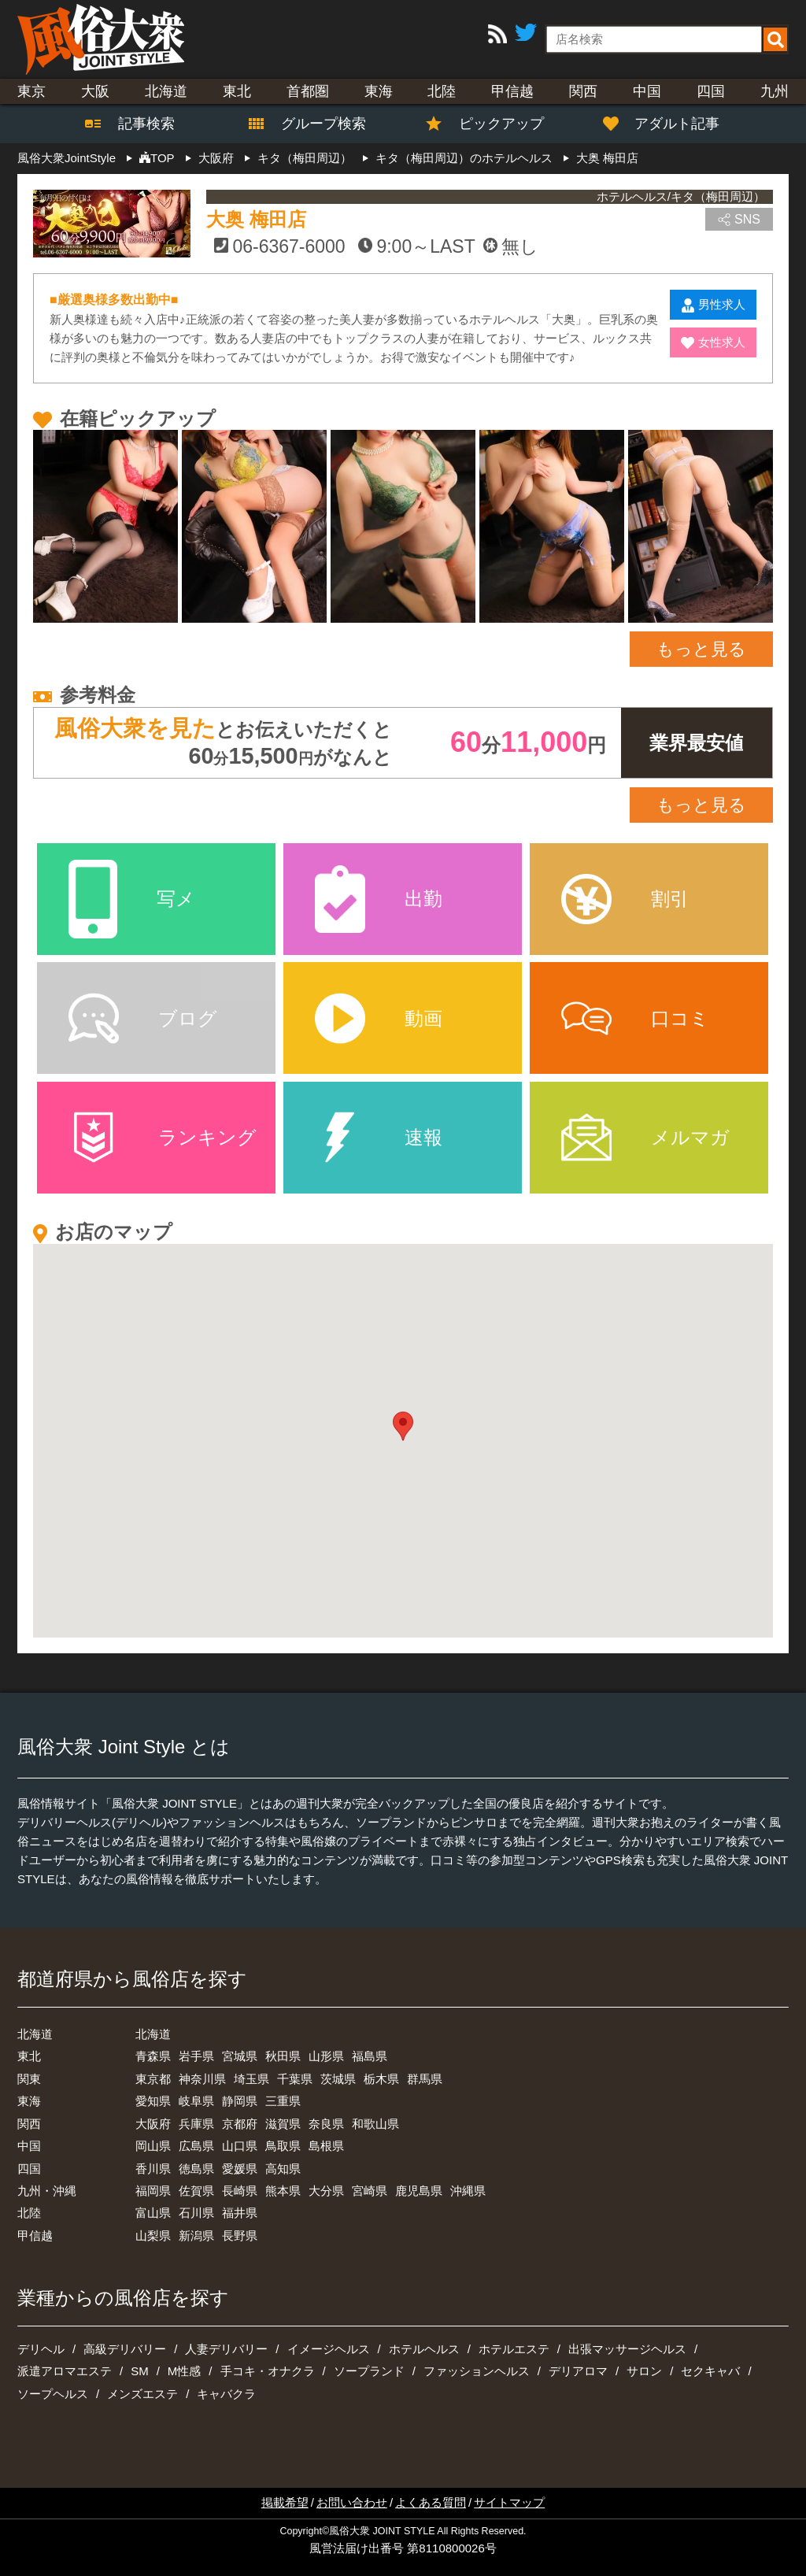 The height and width of the screenshot is (2576, 806). Describe the element at coordinates (512, 91) in the screenshot. I see `甲信越` at that location.